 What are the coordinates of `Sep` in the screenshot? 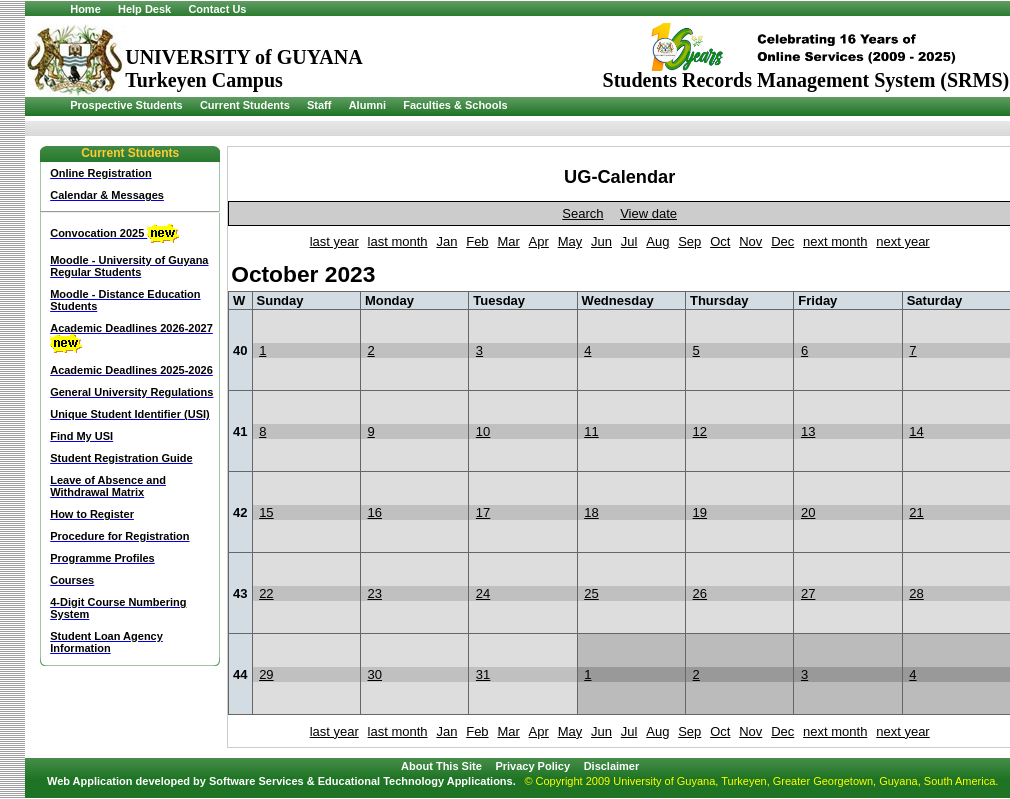 It's located at (689, 241).